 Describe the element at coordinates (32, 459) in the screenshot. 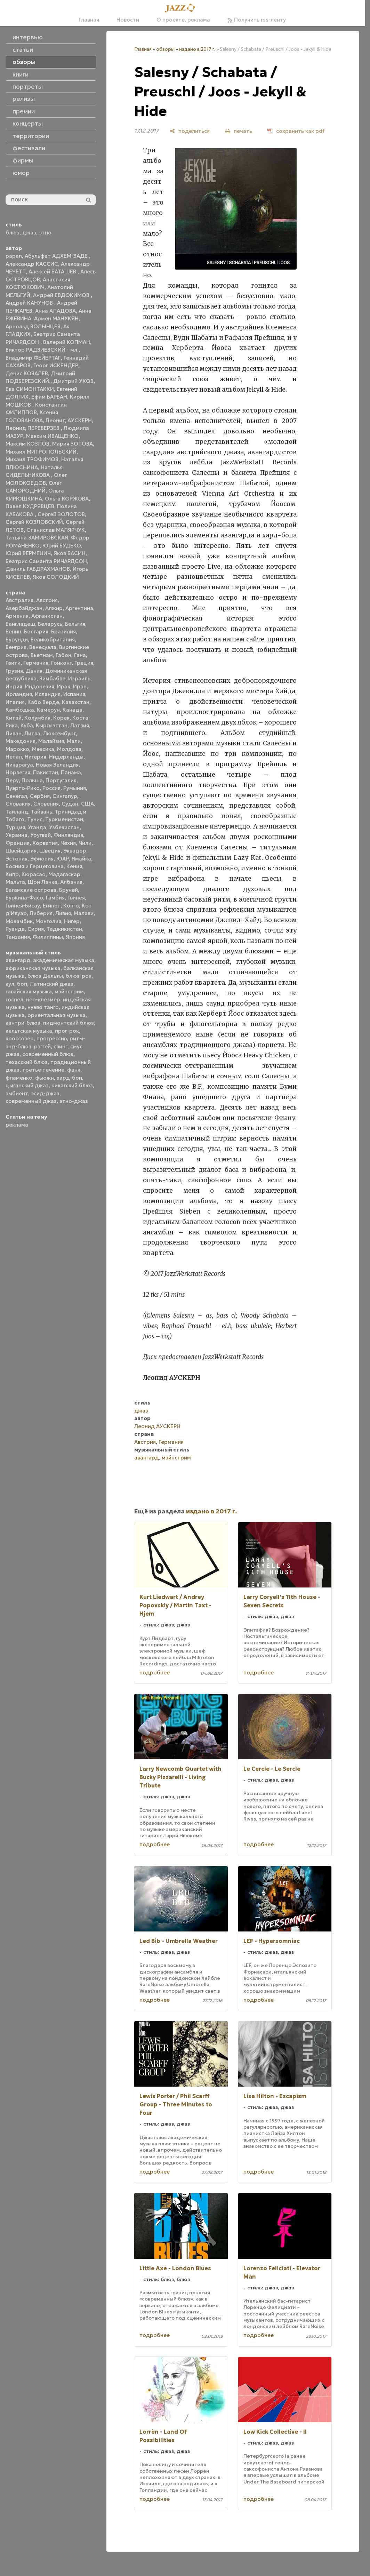

I see `Михаил ТРОФИМОВ` at that location.